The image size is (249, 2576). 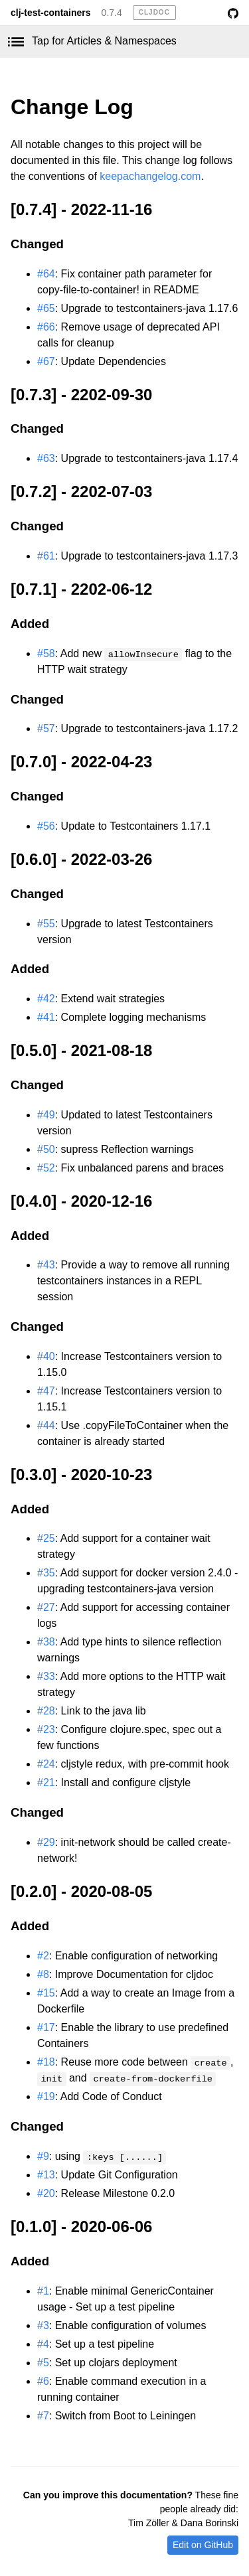 What do you see at coordinates (46, 2027) in the screenshot?
I see `#17` at bounding box center [46, 2027].